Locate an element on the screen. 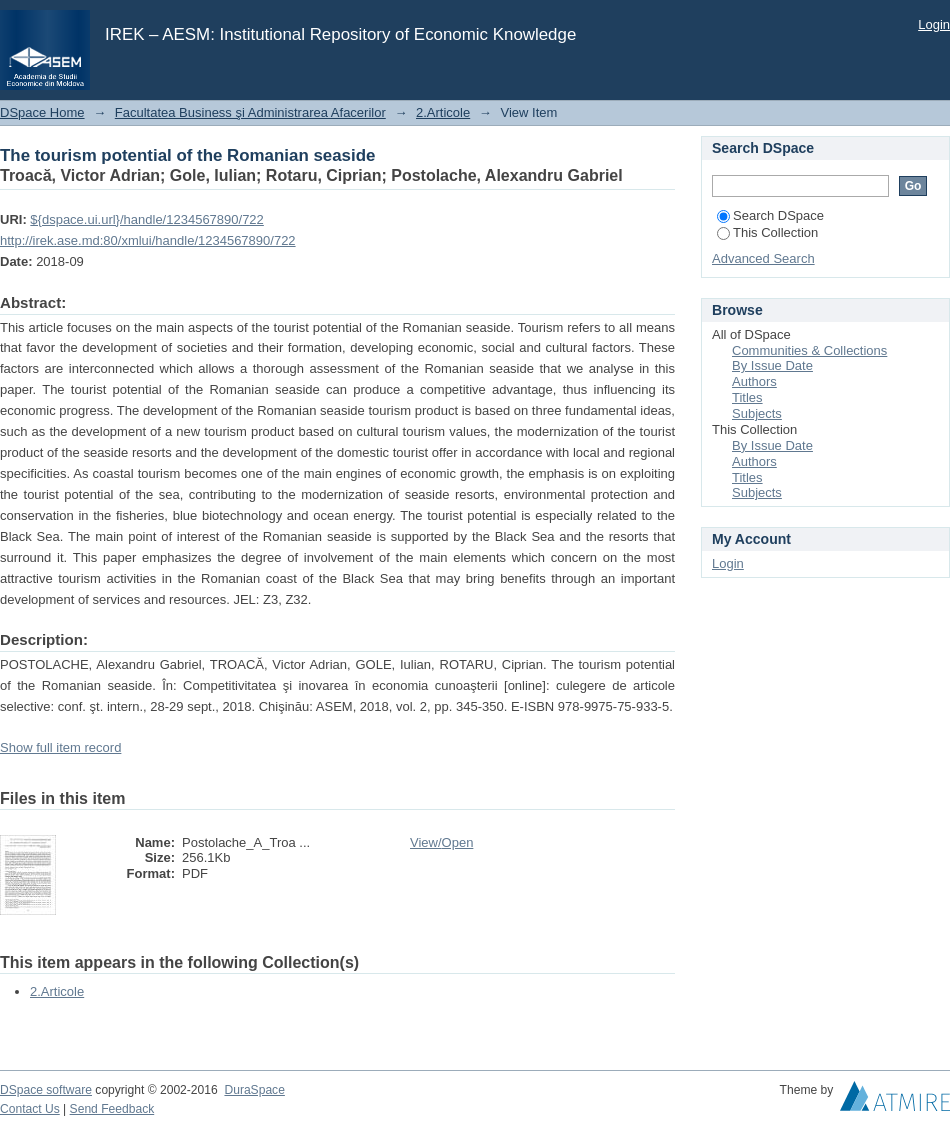 The image size is (950, 1121). View/Open is located at coordinates (441, 842).